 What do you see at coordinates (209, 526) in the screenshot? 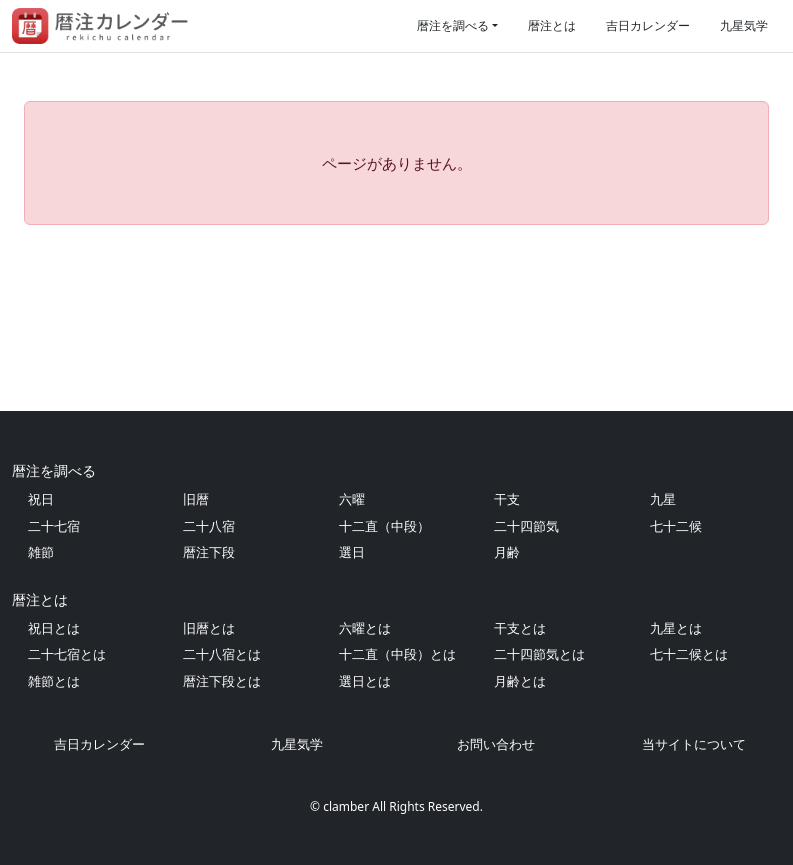
I see `二十八宿` at bounding box center [209, 526].